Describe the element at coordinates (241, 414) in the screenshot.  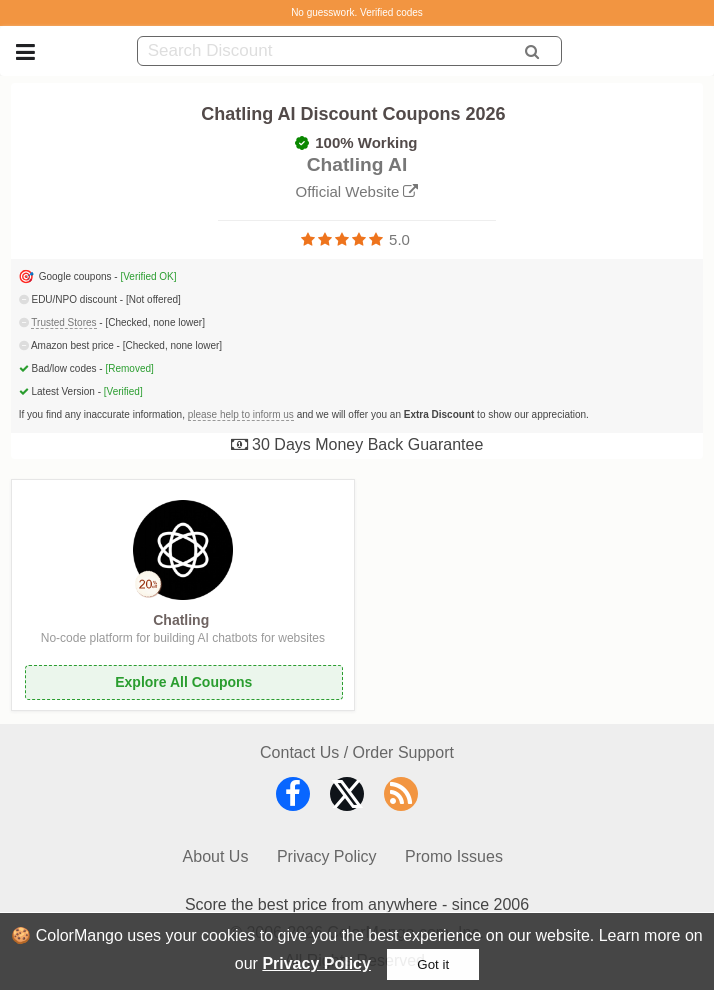
I see `please help to inform us` at that location.